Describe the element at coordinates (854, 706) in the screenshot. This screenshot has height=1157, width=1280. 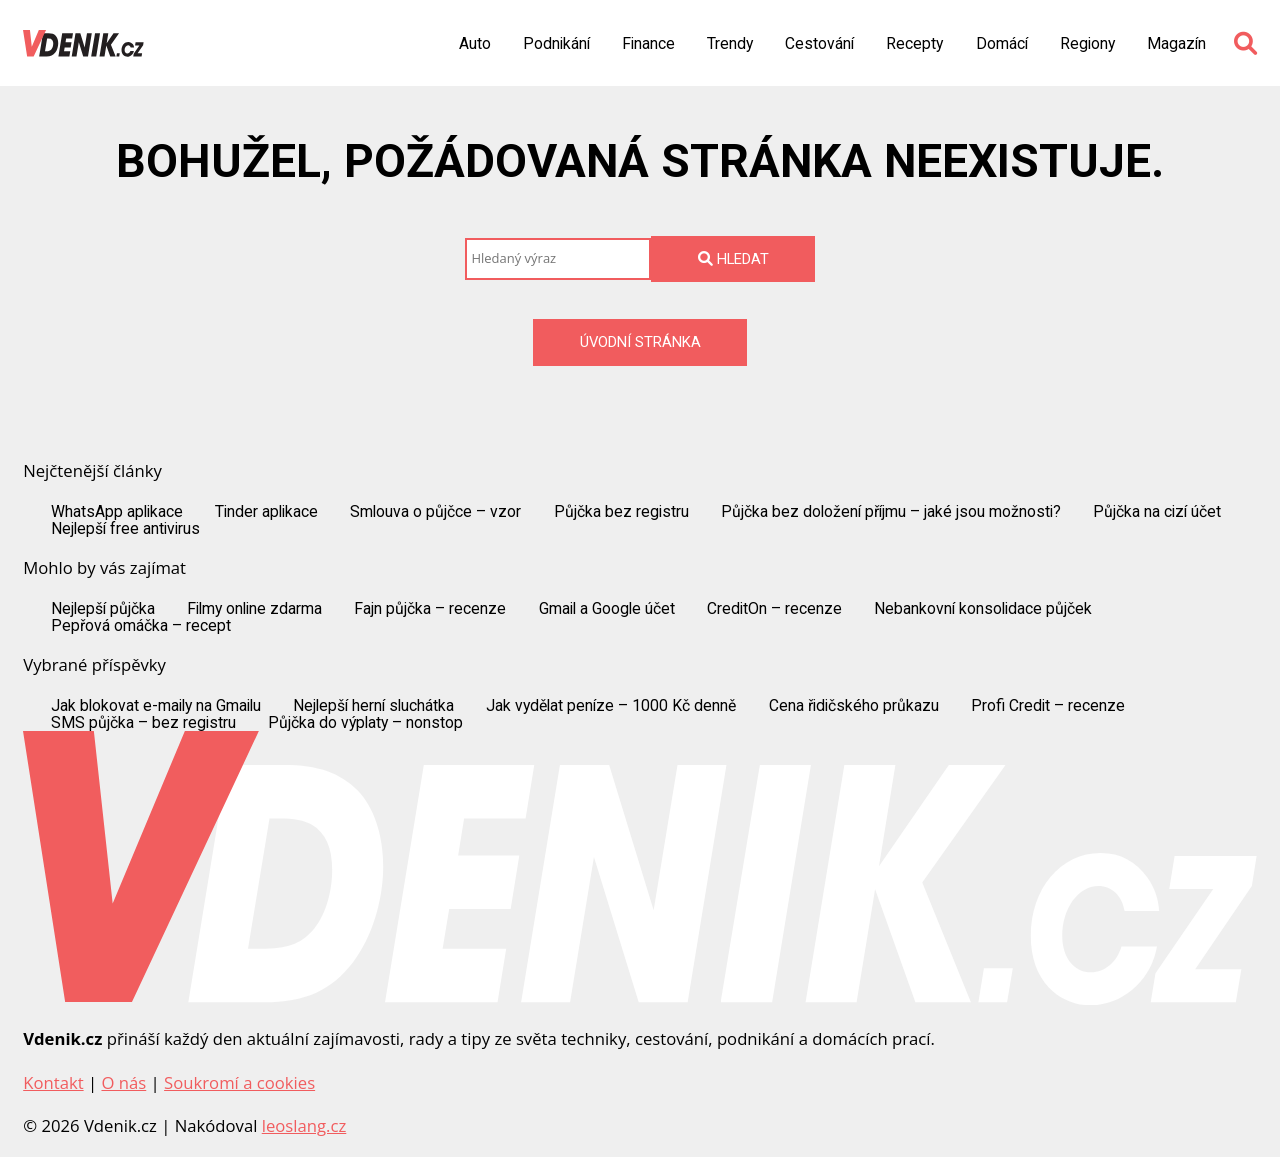
I see `Cena řidičského průkazu` at that location.